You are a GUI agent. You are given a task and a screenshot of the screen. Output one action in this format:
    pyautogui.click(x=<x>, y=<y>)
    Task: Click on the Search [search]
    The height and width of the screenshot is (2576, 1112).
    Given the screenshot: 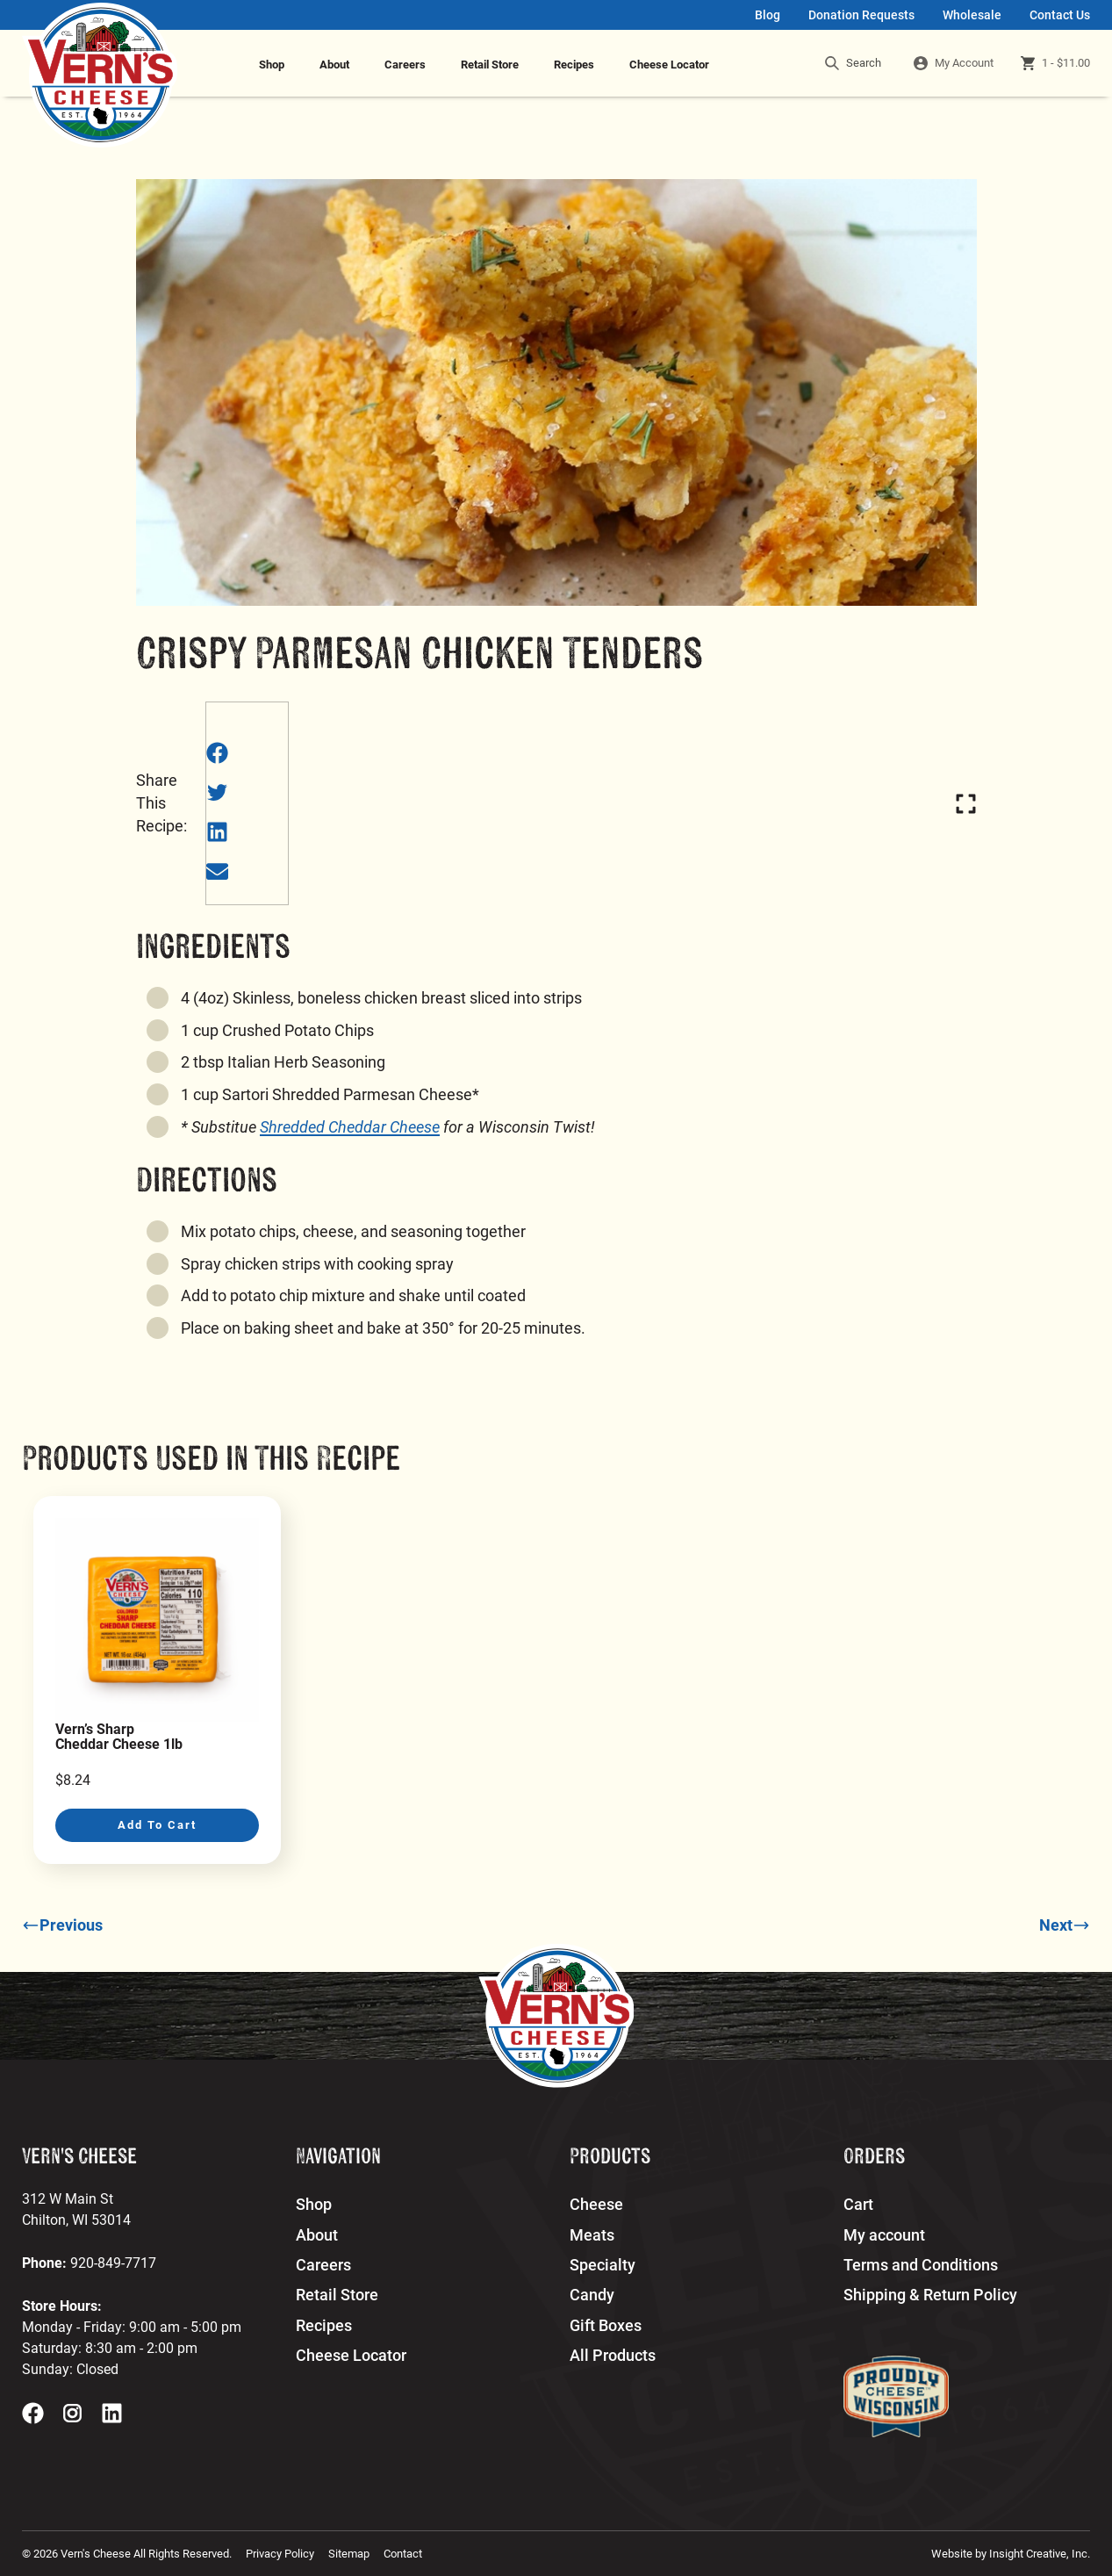 What is the action you would take?
    pyautogui.click(x=853, y=63)
    